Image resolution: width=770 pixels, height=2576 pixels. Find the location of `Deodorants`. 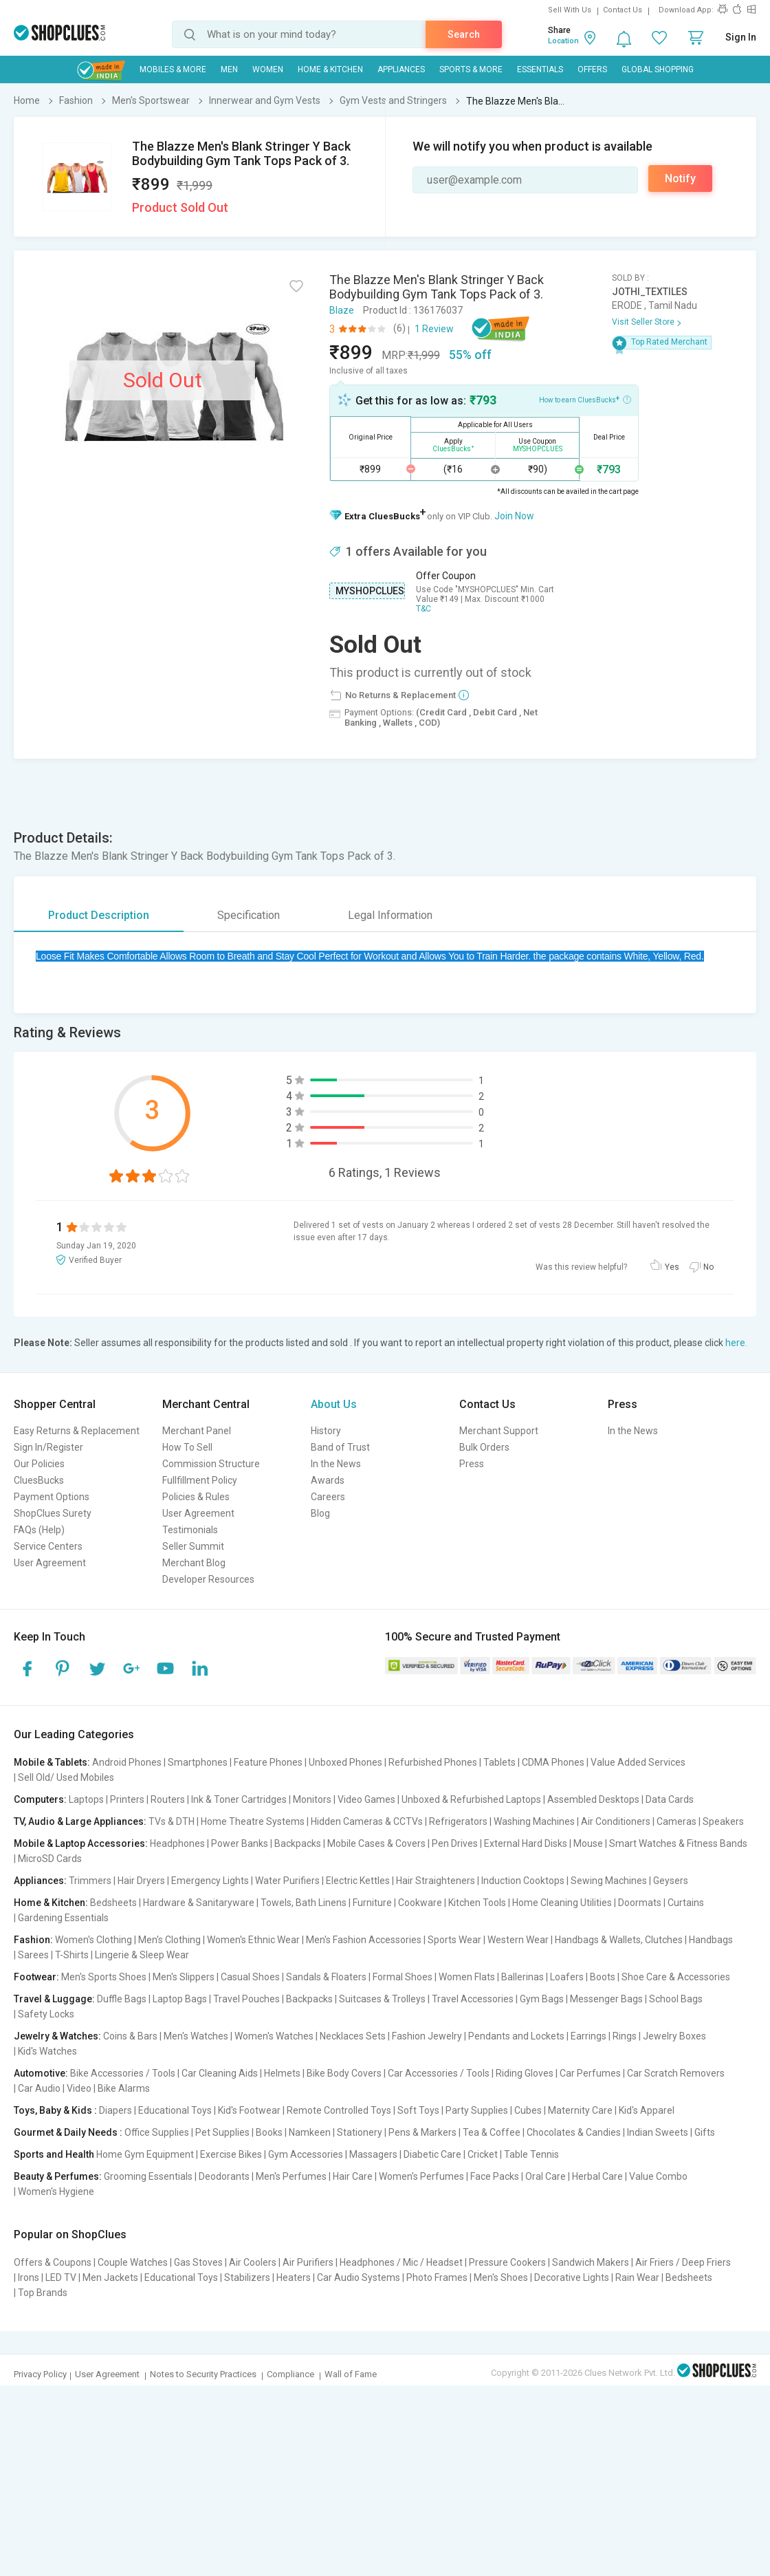

Deodorants is located at coordinates (224, 2176).